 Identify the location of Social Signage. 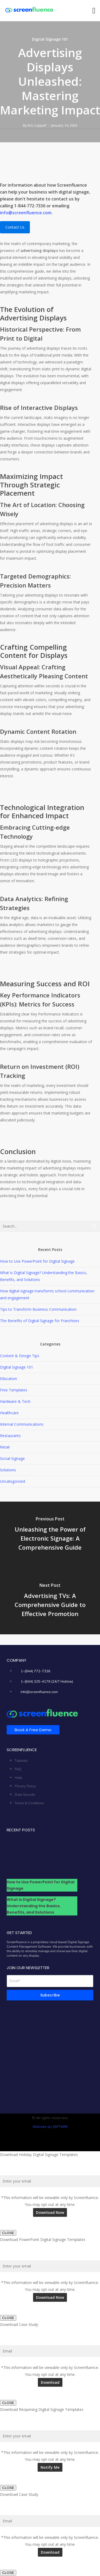
(12, 1458).